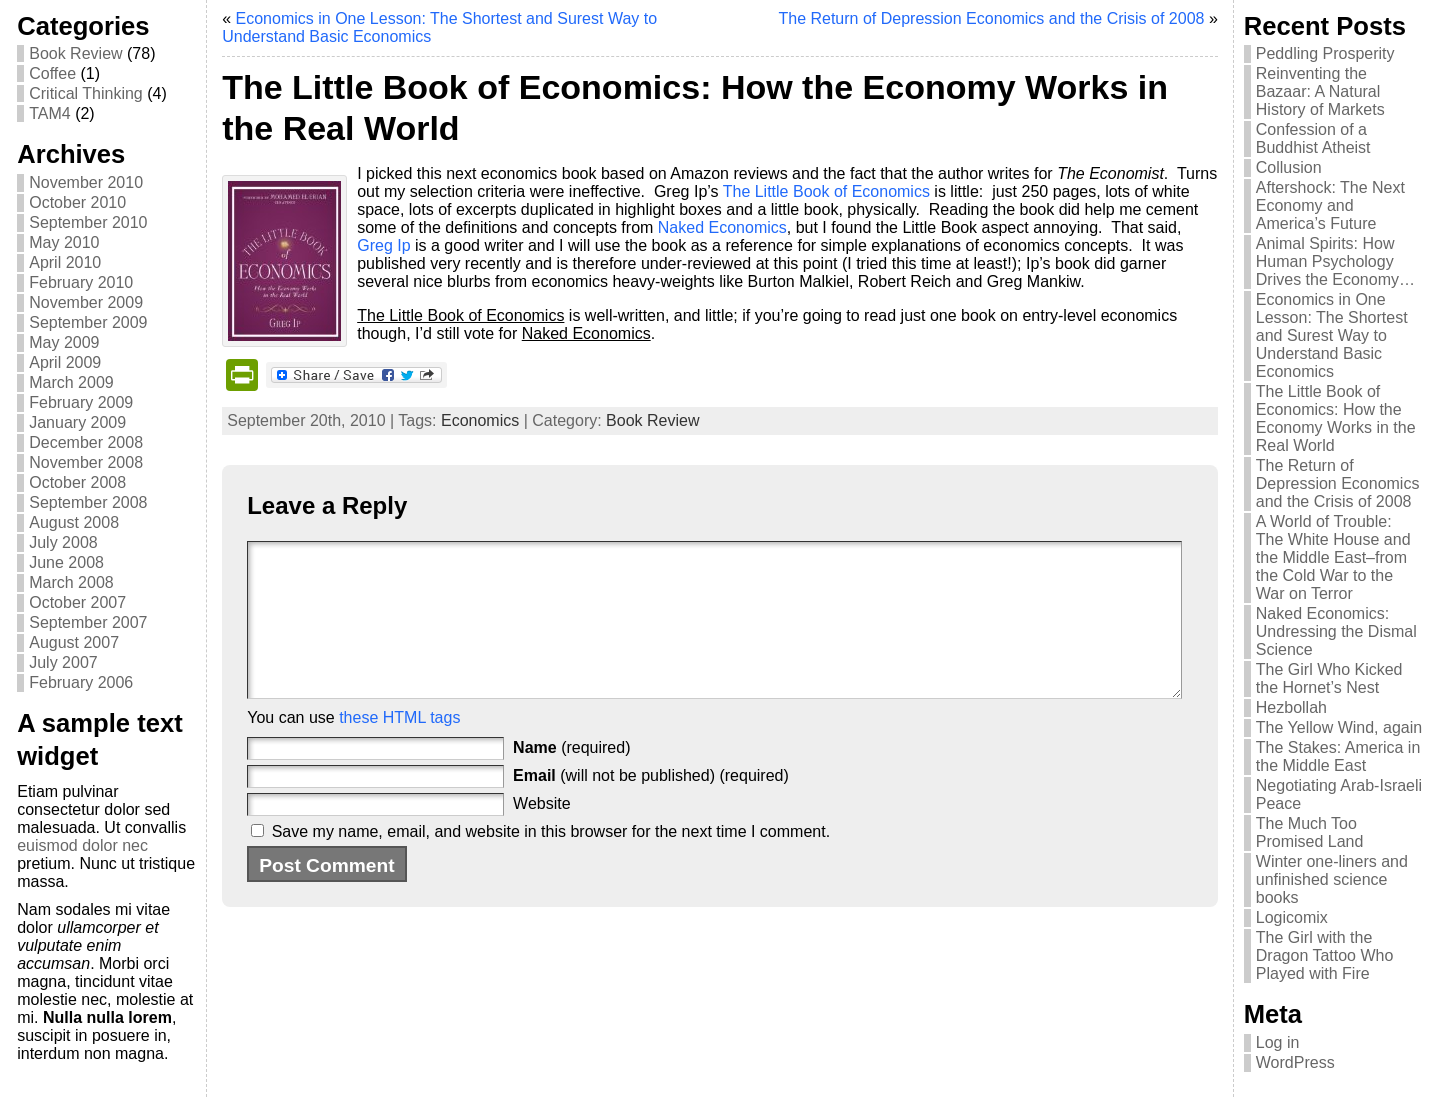  I want to click on January 2009, so click(77, 422).